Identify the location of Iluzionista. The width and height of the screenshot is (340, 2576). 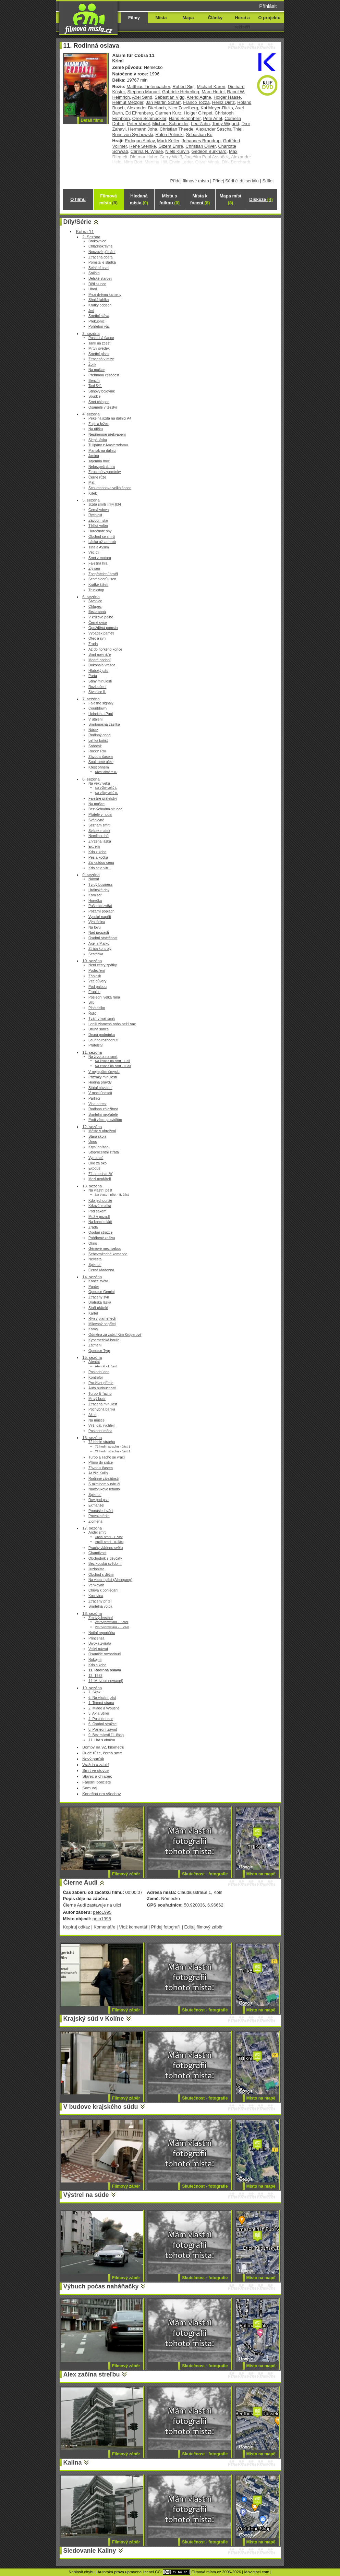
(96, 1569).